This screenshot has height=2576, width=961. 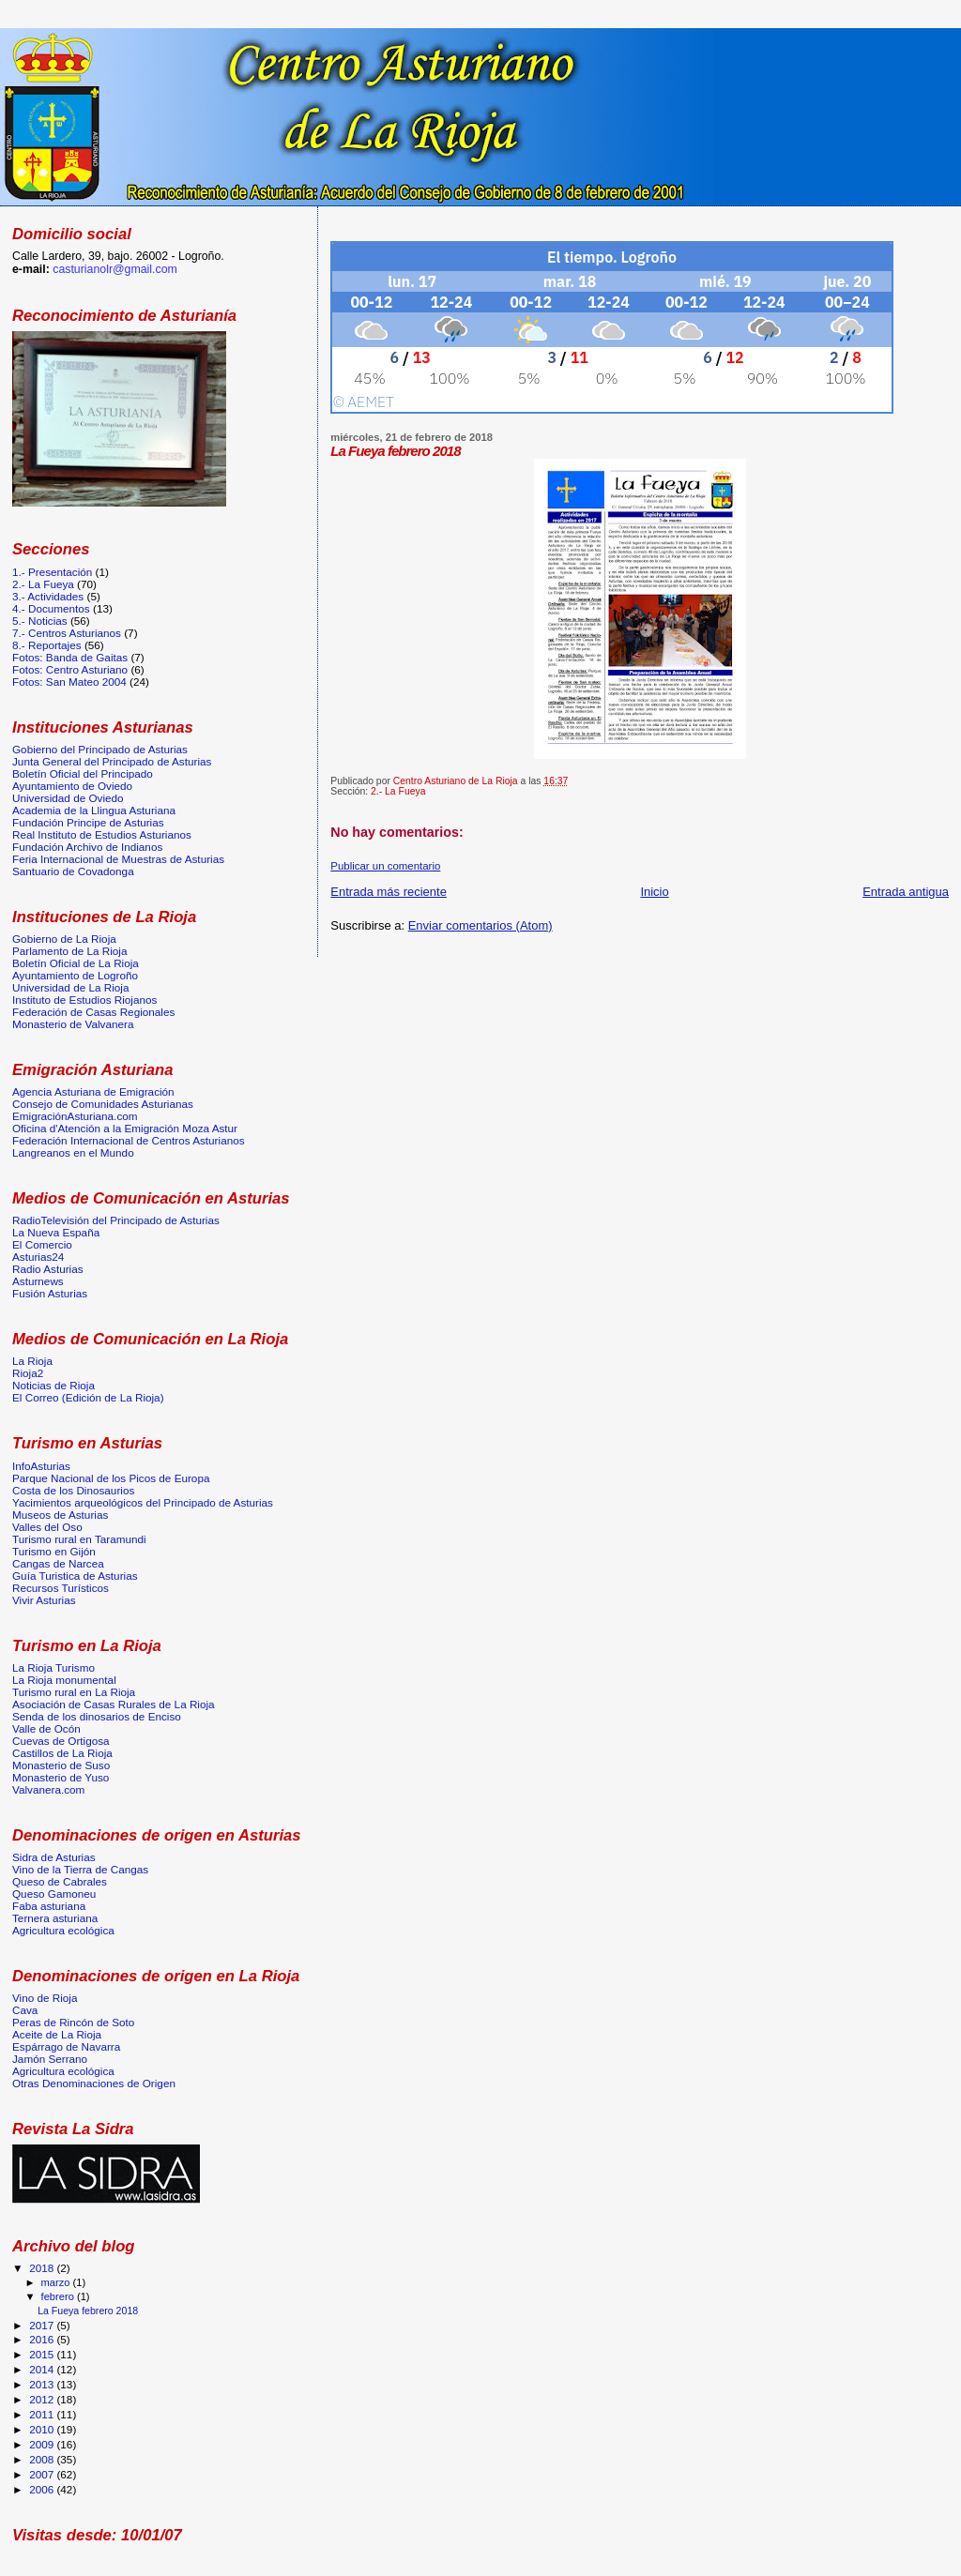 What do you see at coordinates (93, 1091) in the screenshot?
I see `Agencia Asturiana de Emigración` at bounding box center [93, 1091].